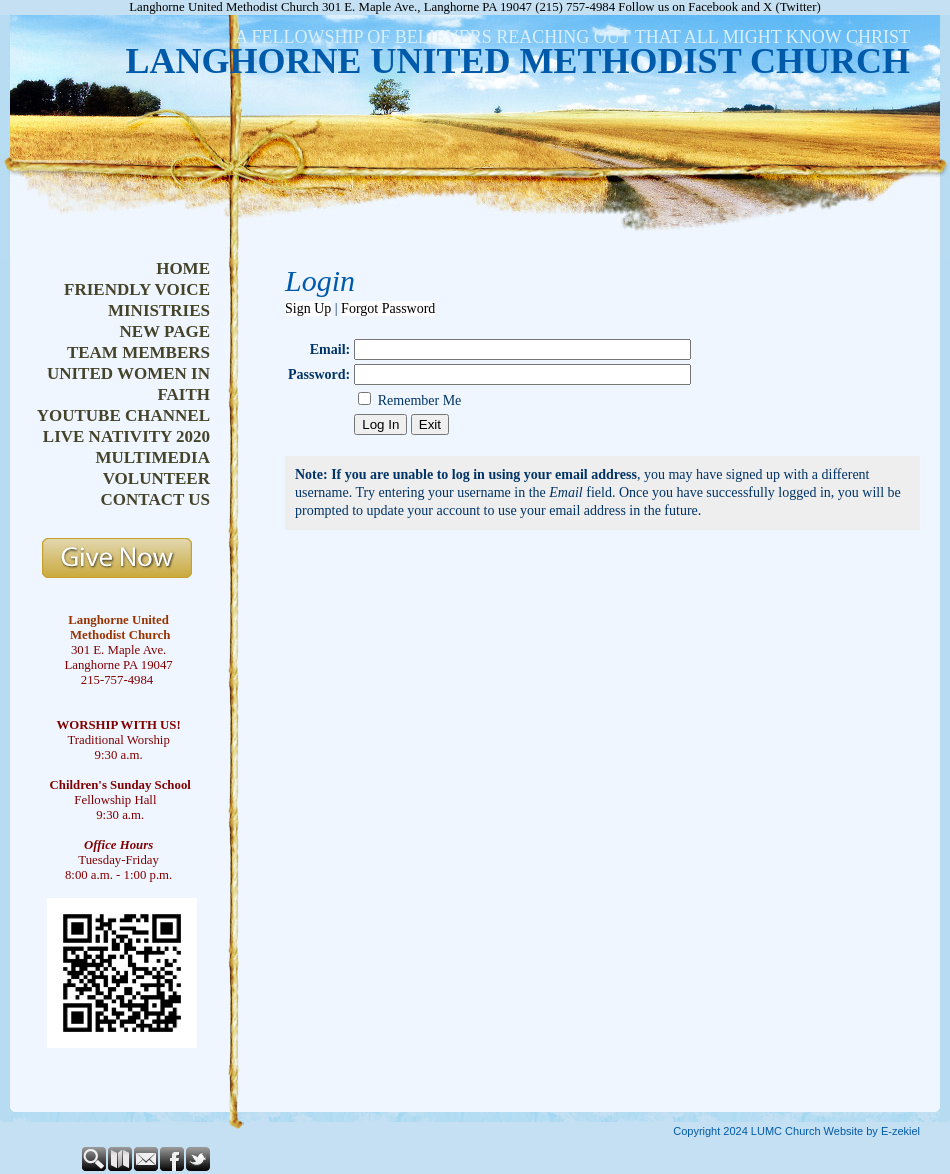 The width and height of the screenshot is (950, 1174). I want to click on multimedia, so click(152, 457).